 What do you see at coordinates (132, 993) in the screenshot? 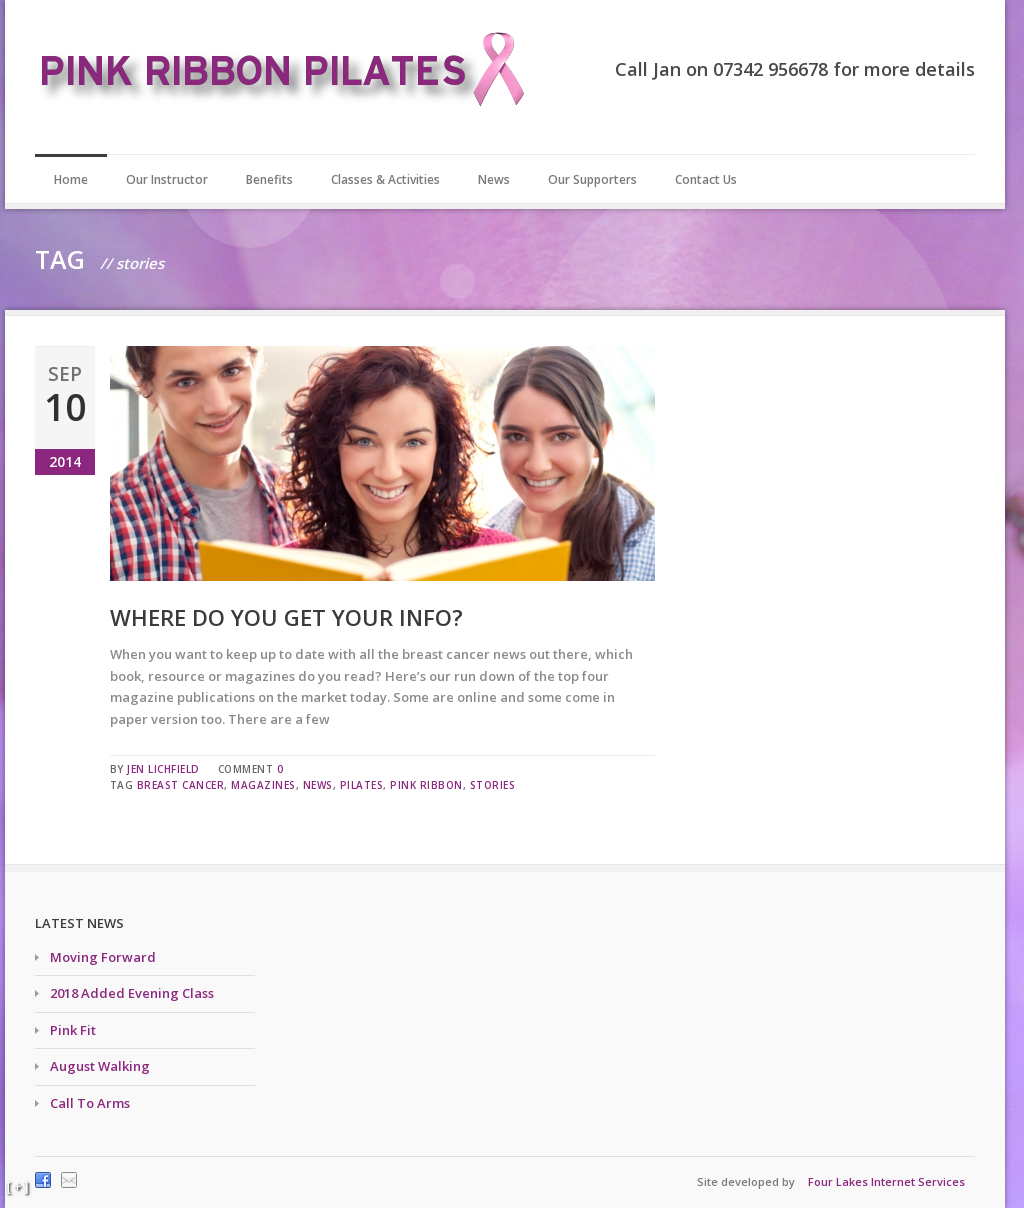
I see `2018 Added Evening Class` at bounding box center [132, 993].